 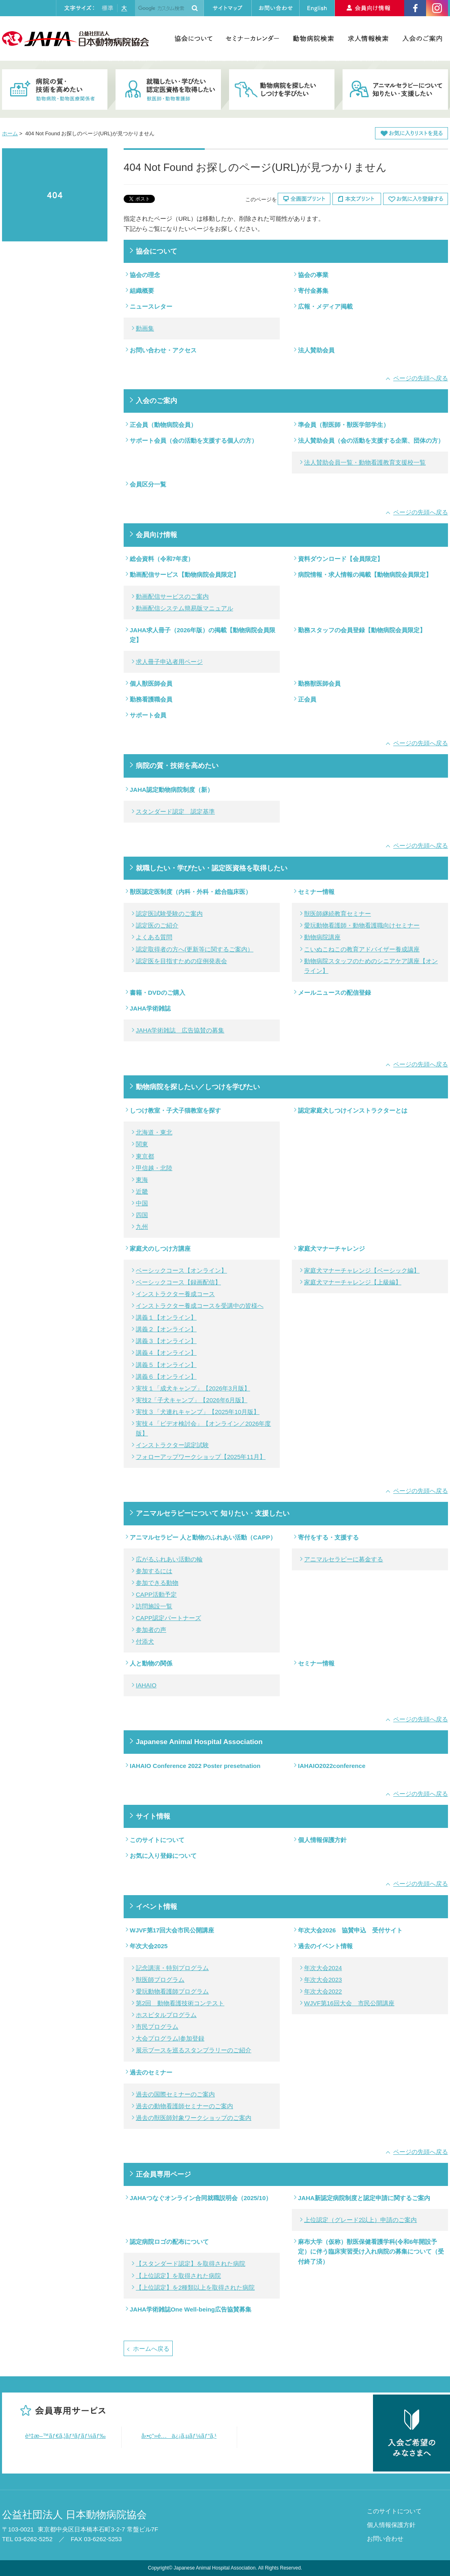 I want to click on 動物病院スタッフのためのシニアケア講座【オンライン】, so click(x=371, y=965).